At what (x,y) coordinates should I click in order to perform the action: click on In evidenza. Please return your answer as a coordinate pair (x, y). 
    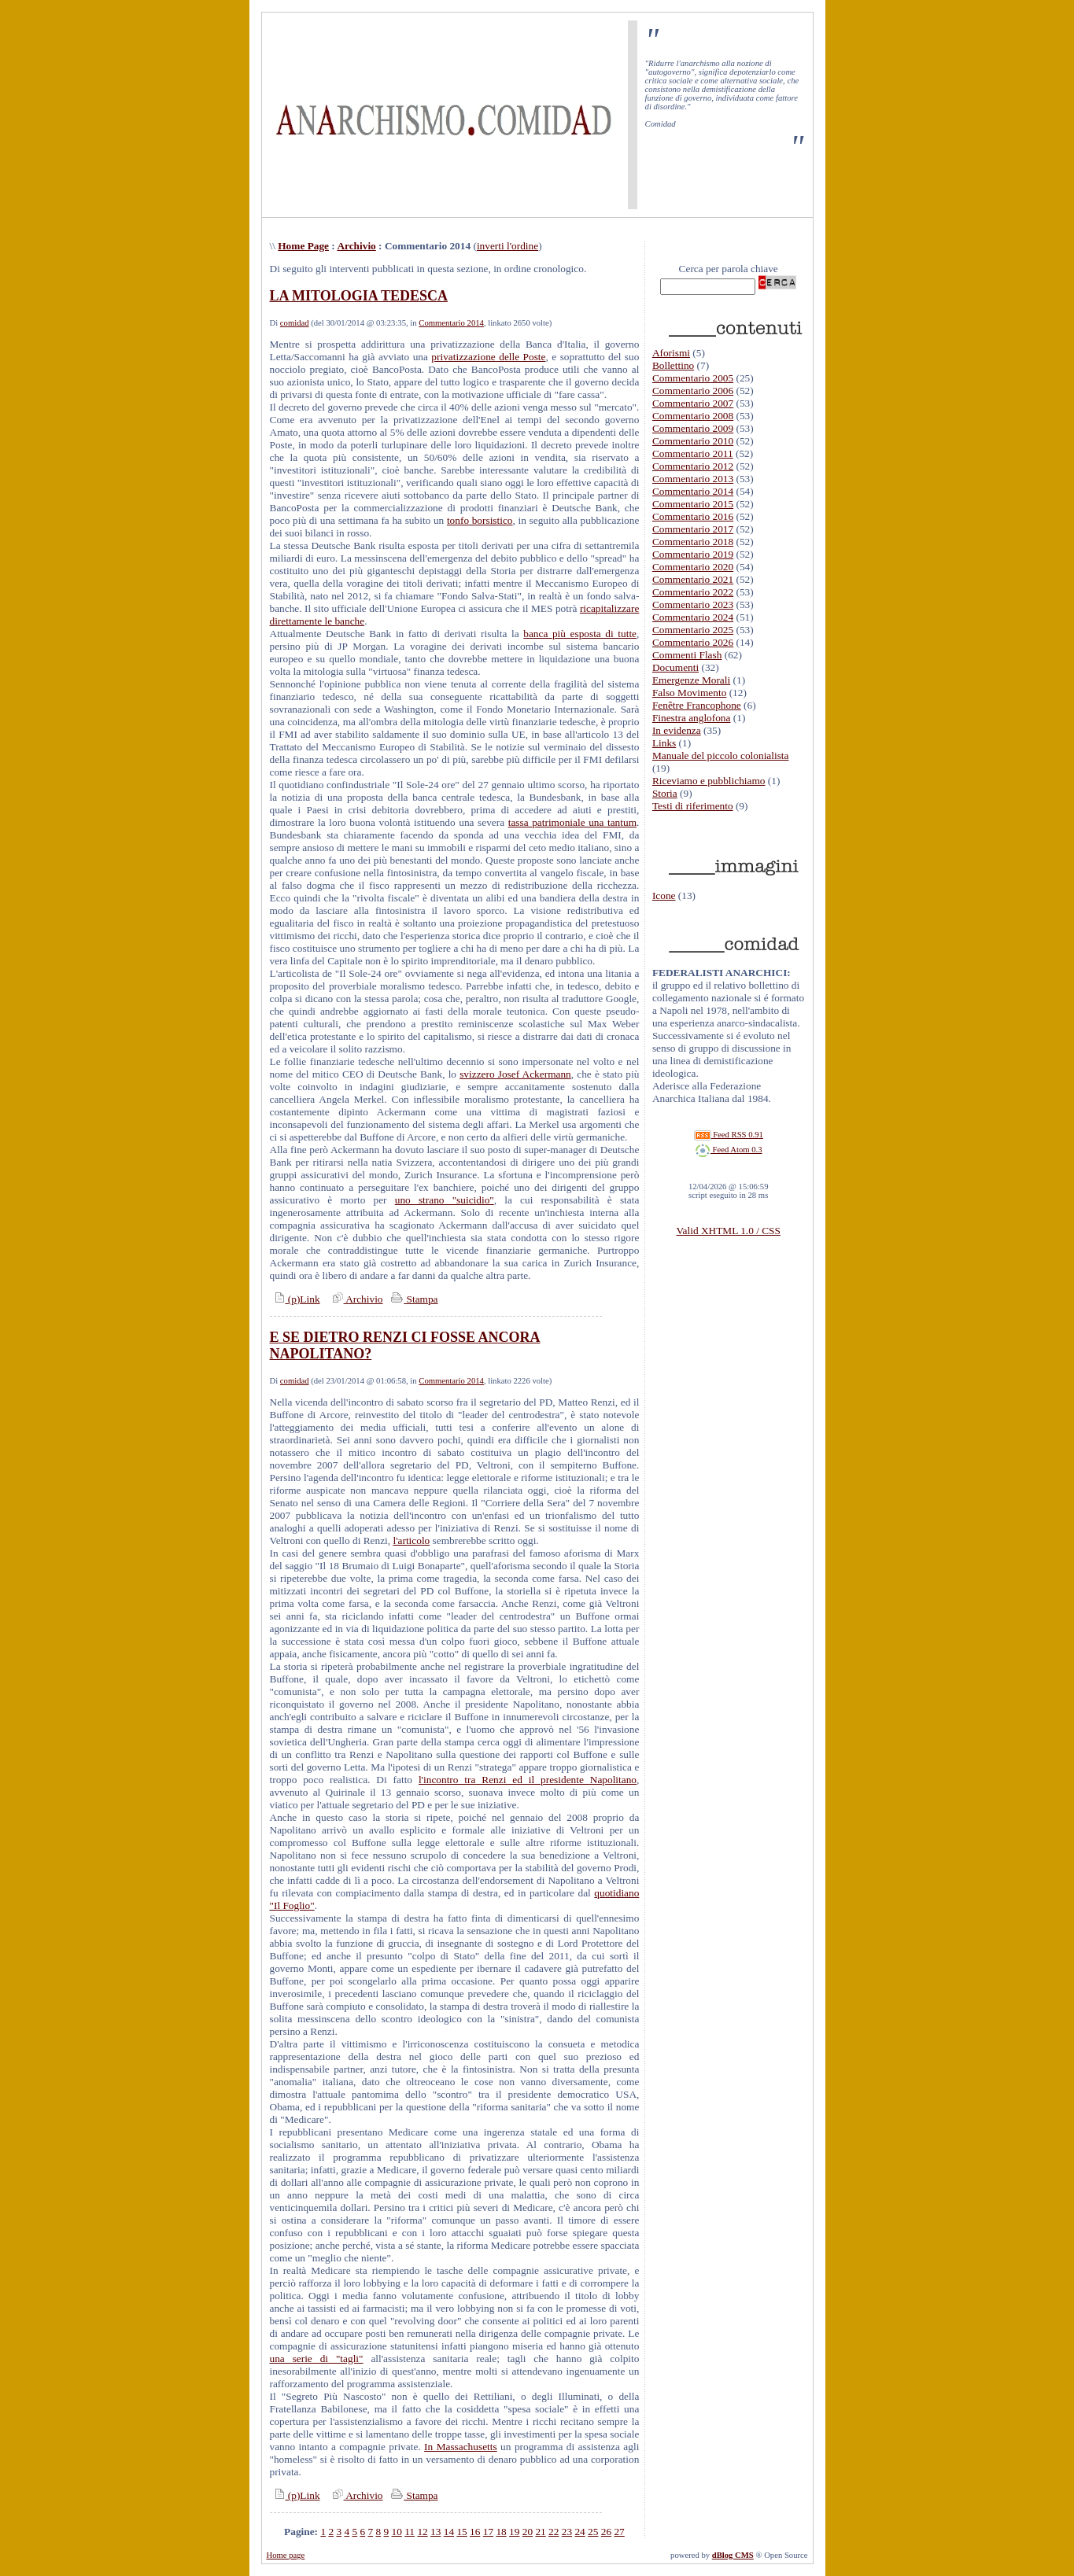
    Looking at the image, I should click on (676, 730).